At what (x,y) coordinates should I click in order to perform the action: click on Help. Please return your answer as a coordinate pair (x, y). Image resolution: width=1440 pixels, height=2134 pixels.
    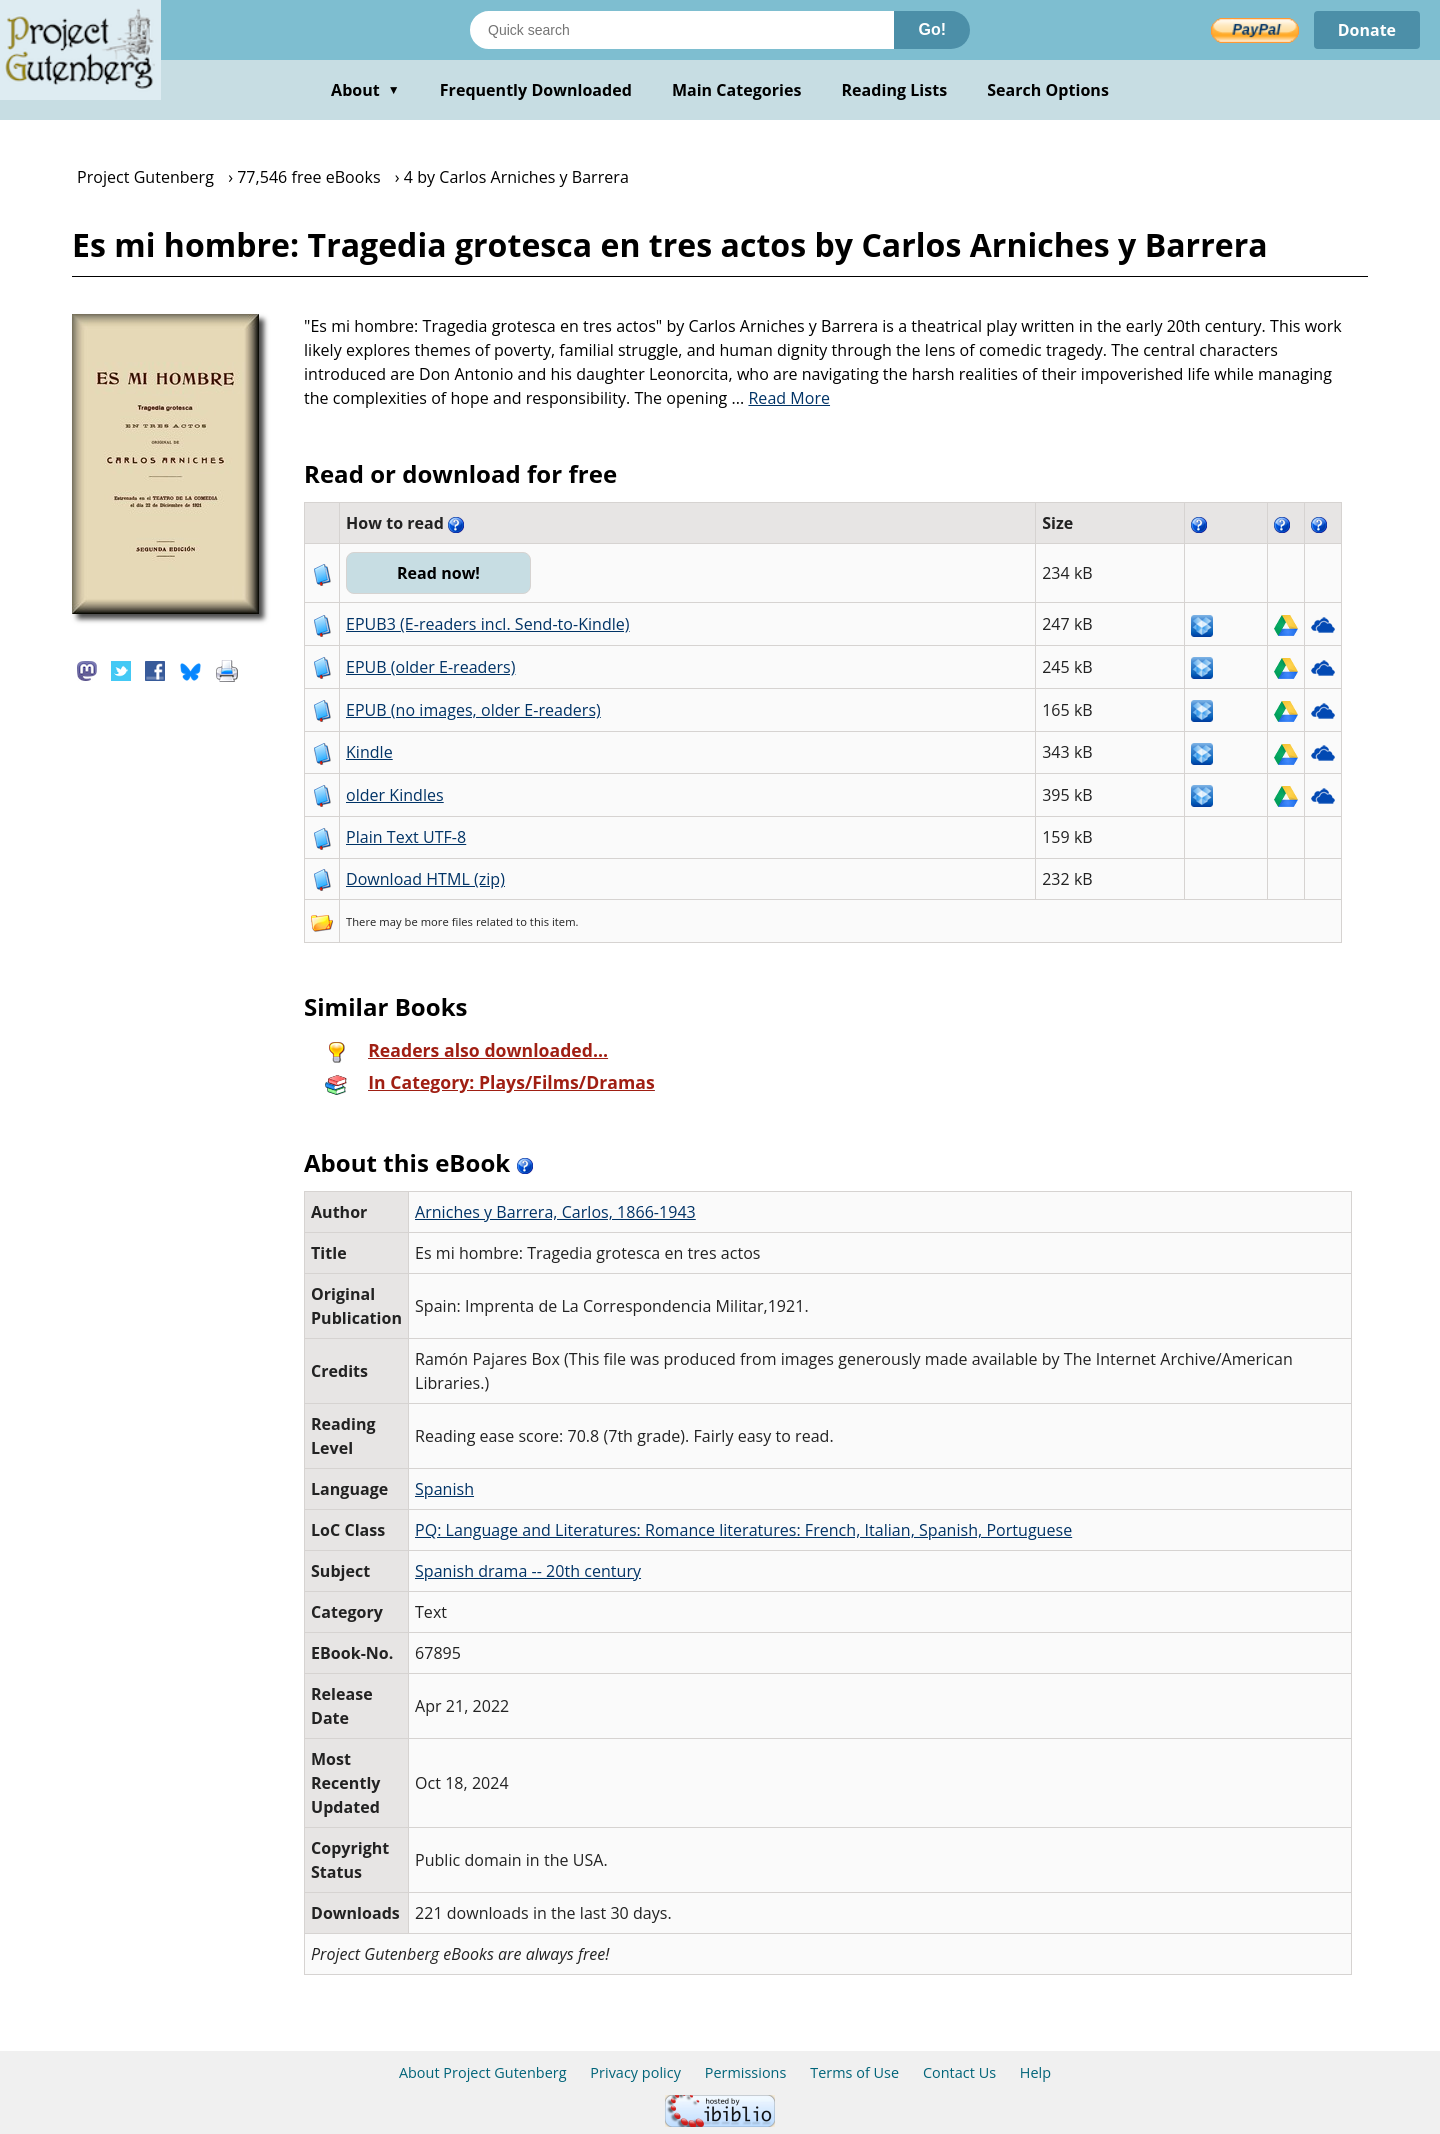
    Looking at the image, I should click on (1035, 2072).